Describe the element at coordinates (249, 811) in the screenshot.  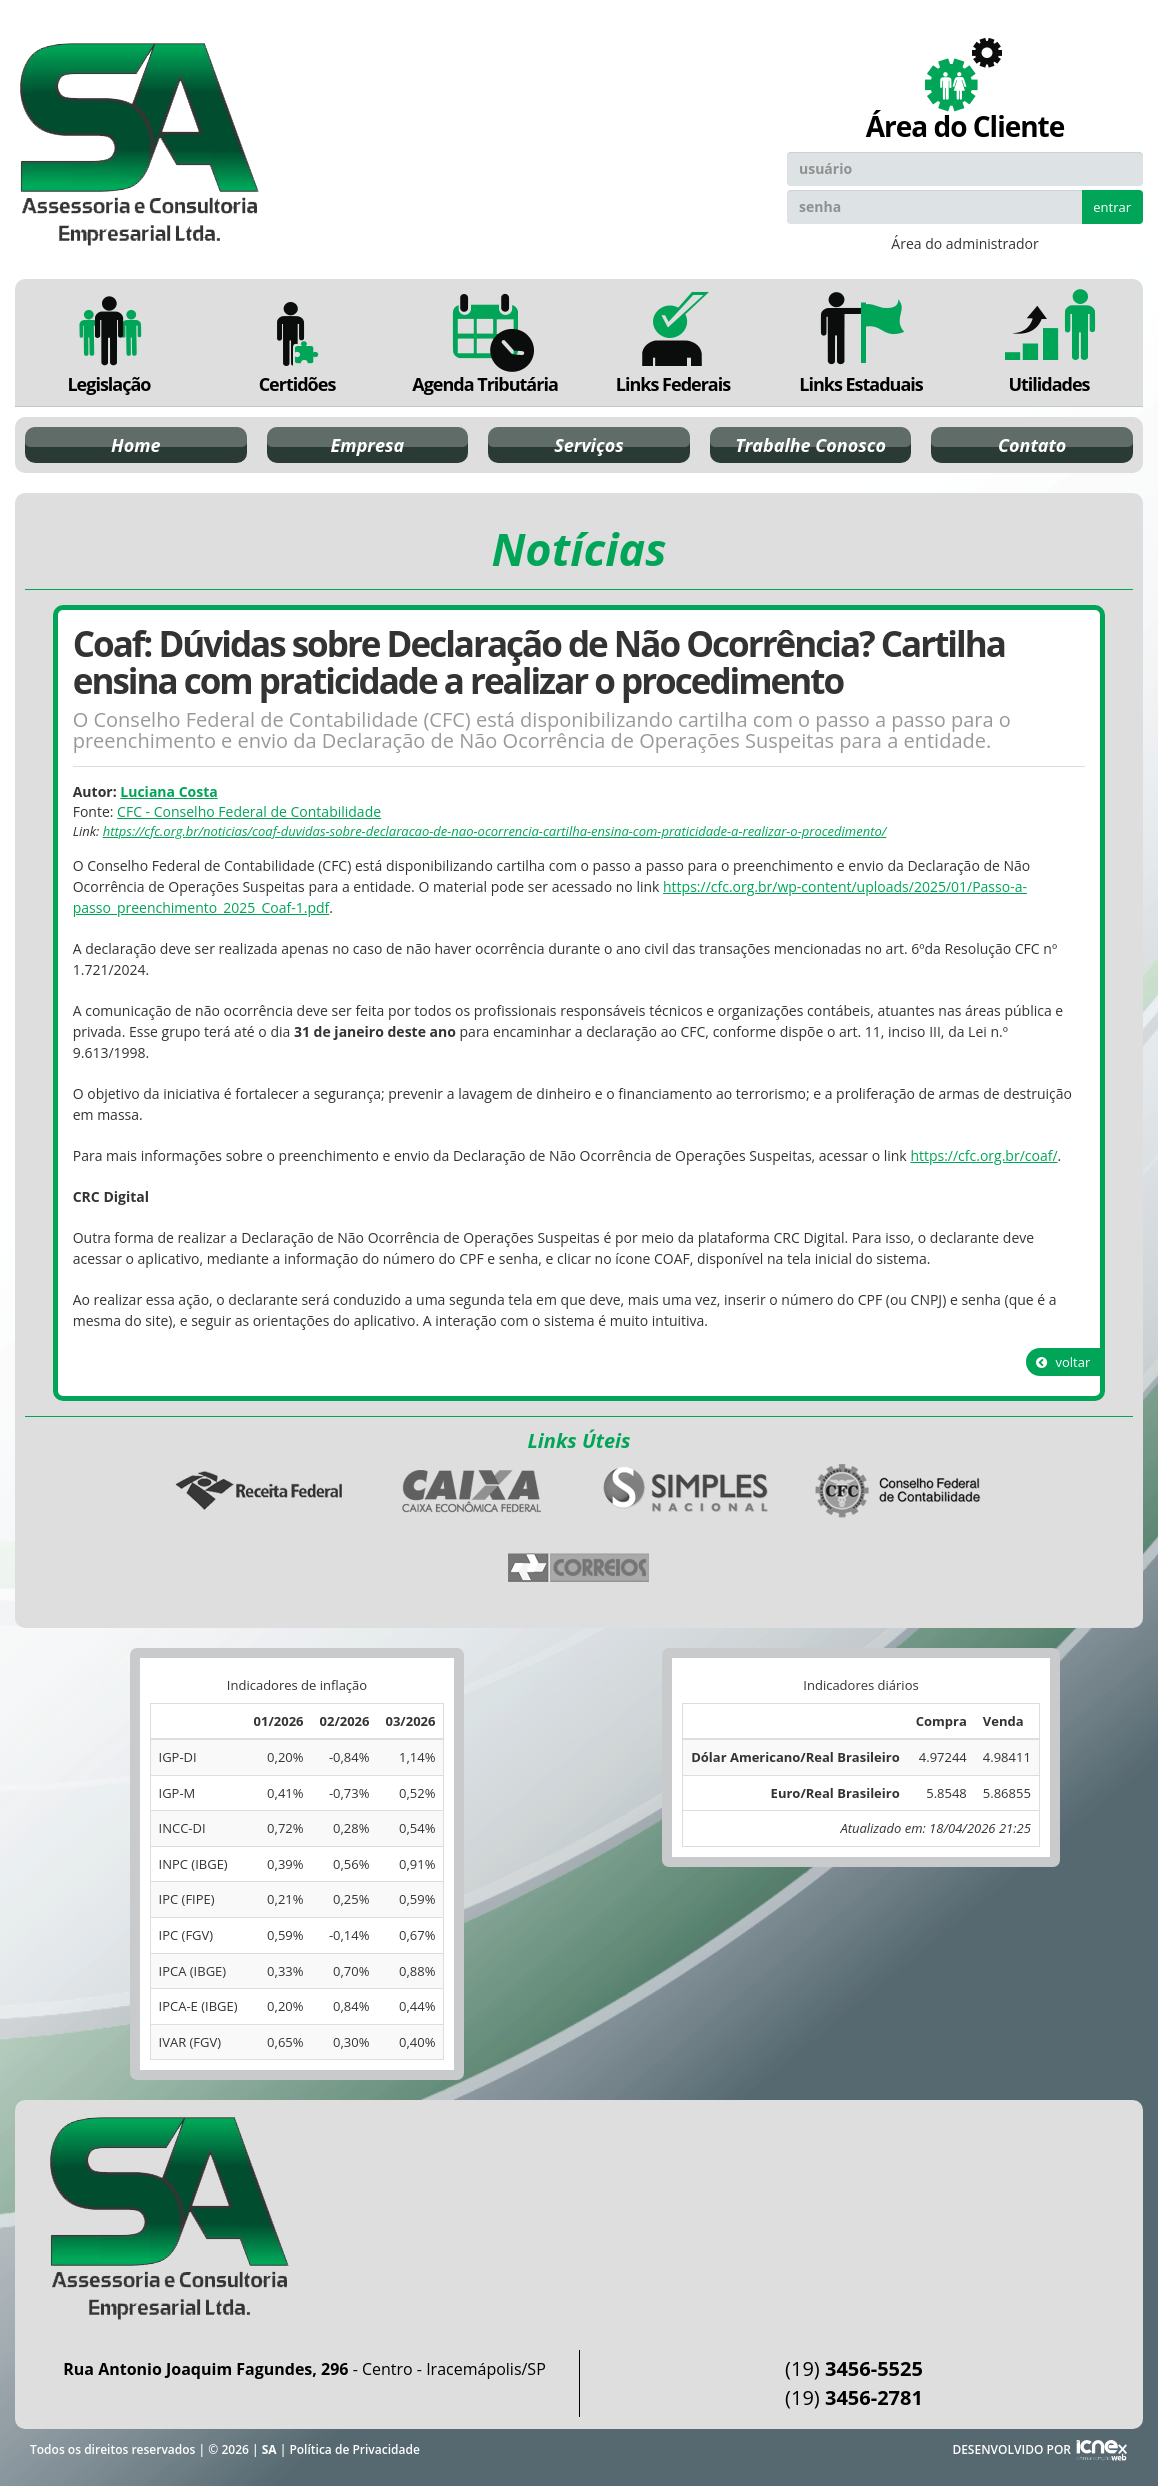
I see `CFC - Conselho Federal de Contabilidade` at that location.